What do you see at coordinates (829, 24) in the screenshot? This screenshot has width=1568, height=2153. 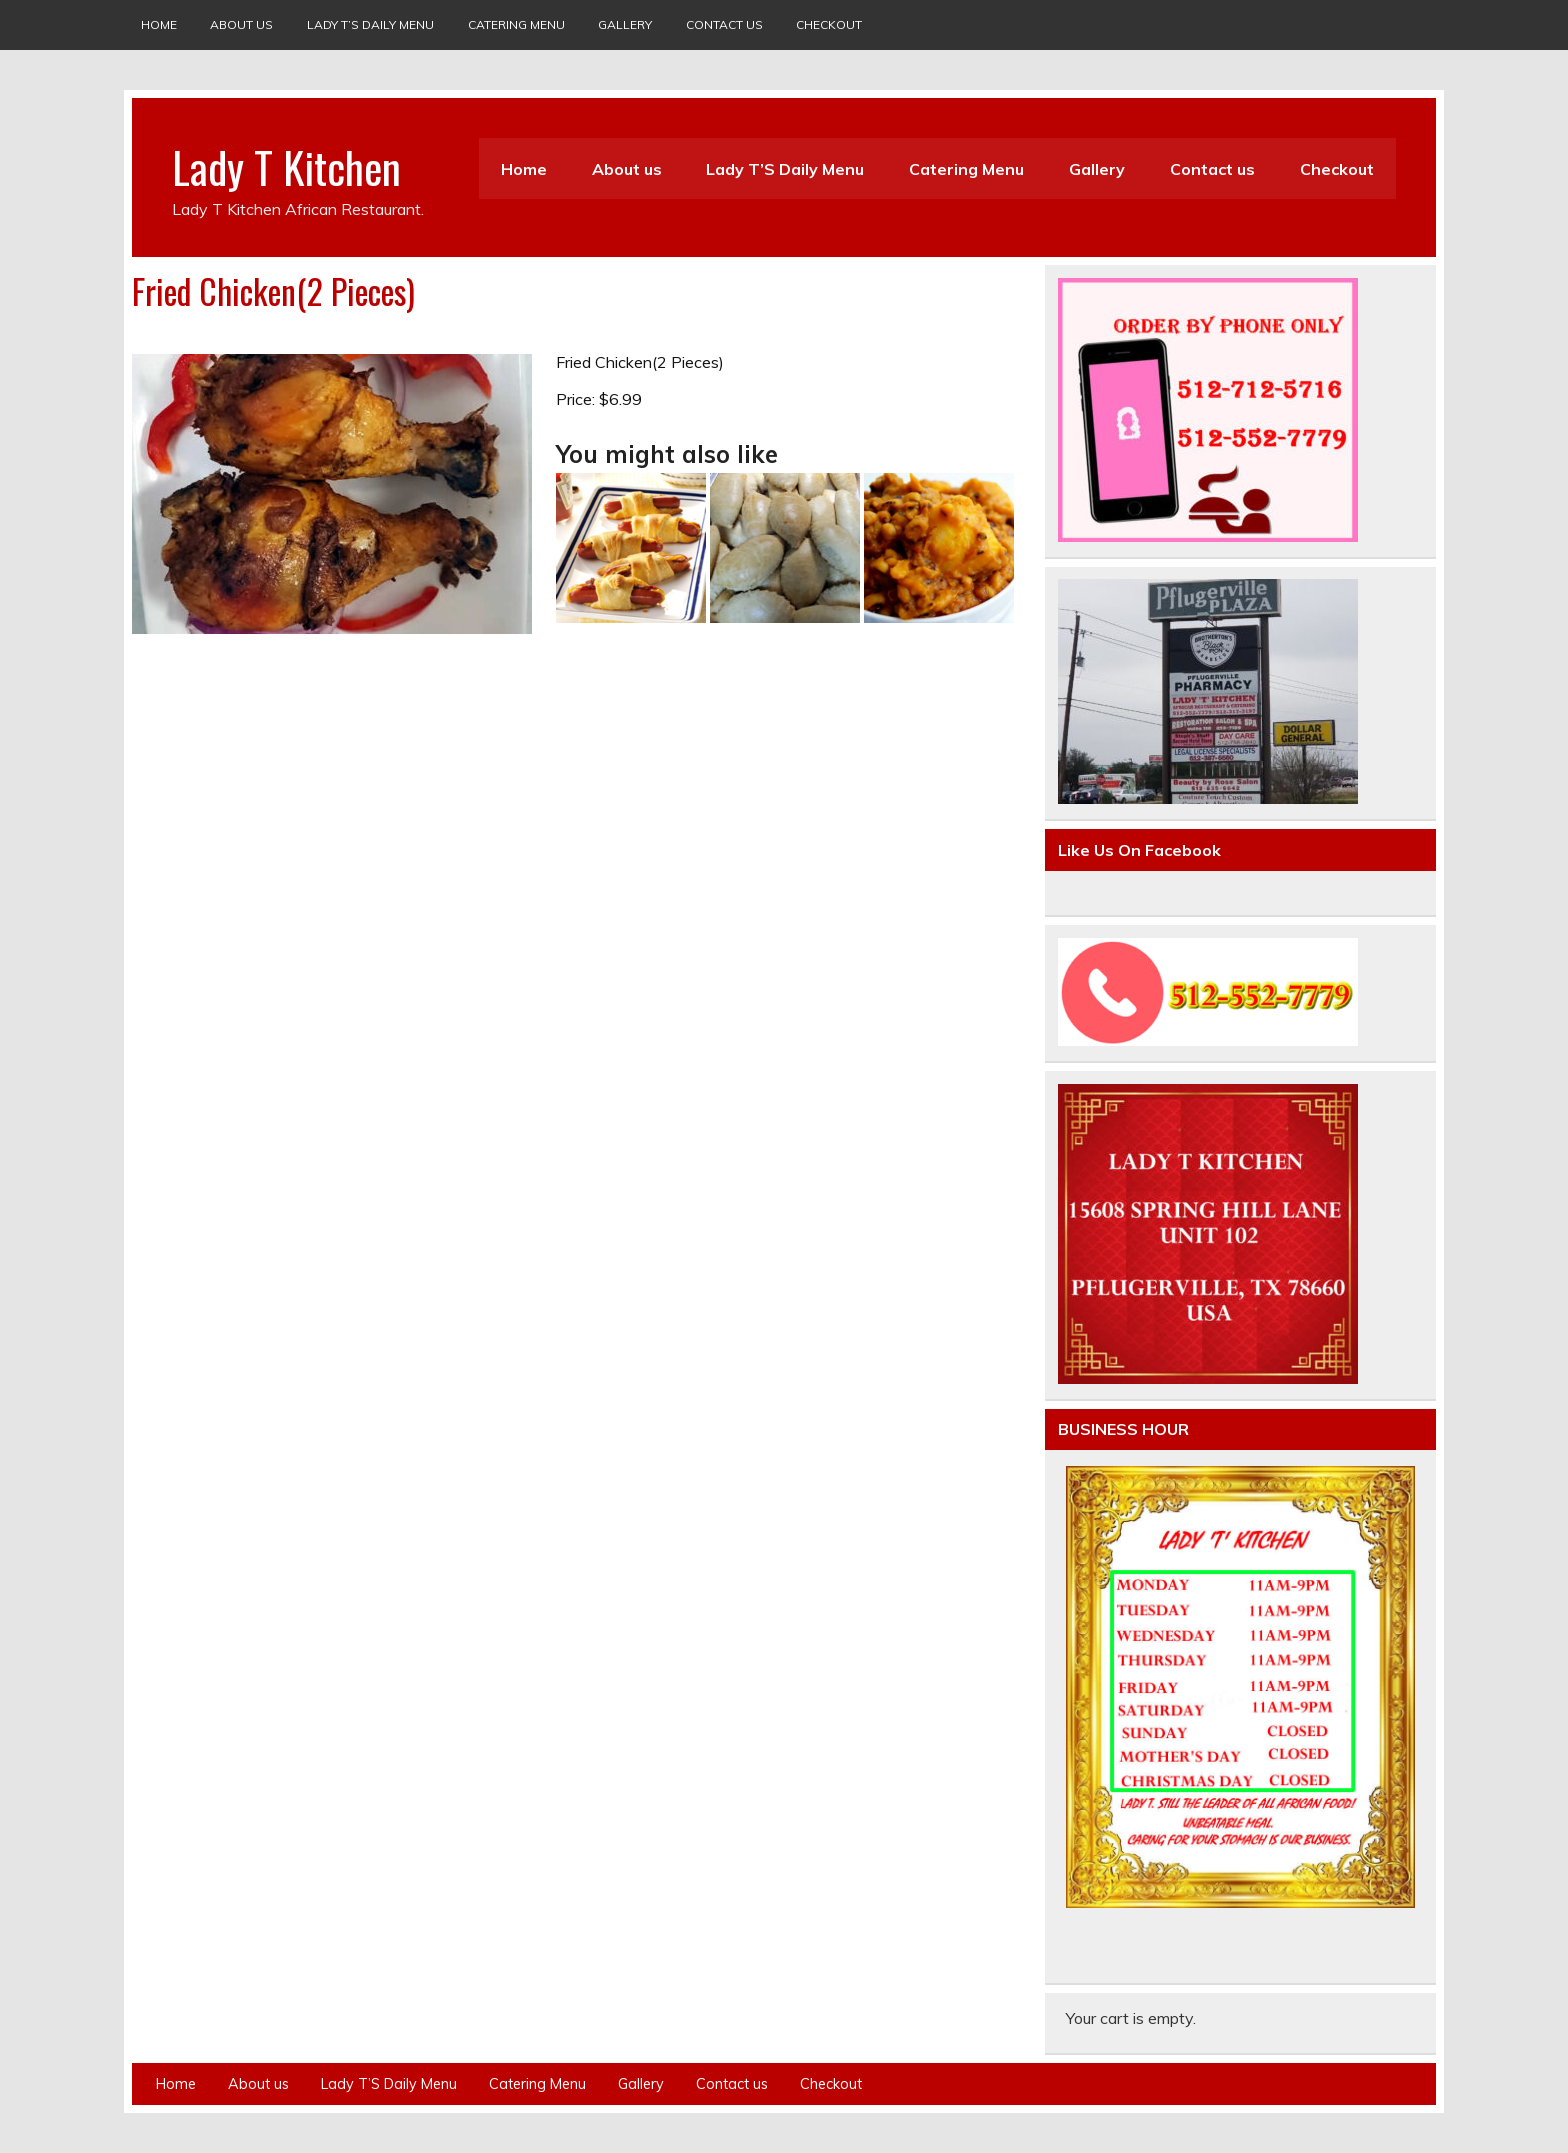 I see `Checkout` at bounding box center [829, 24].